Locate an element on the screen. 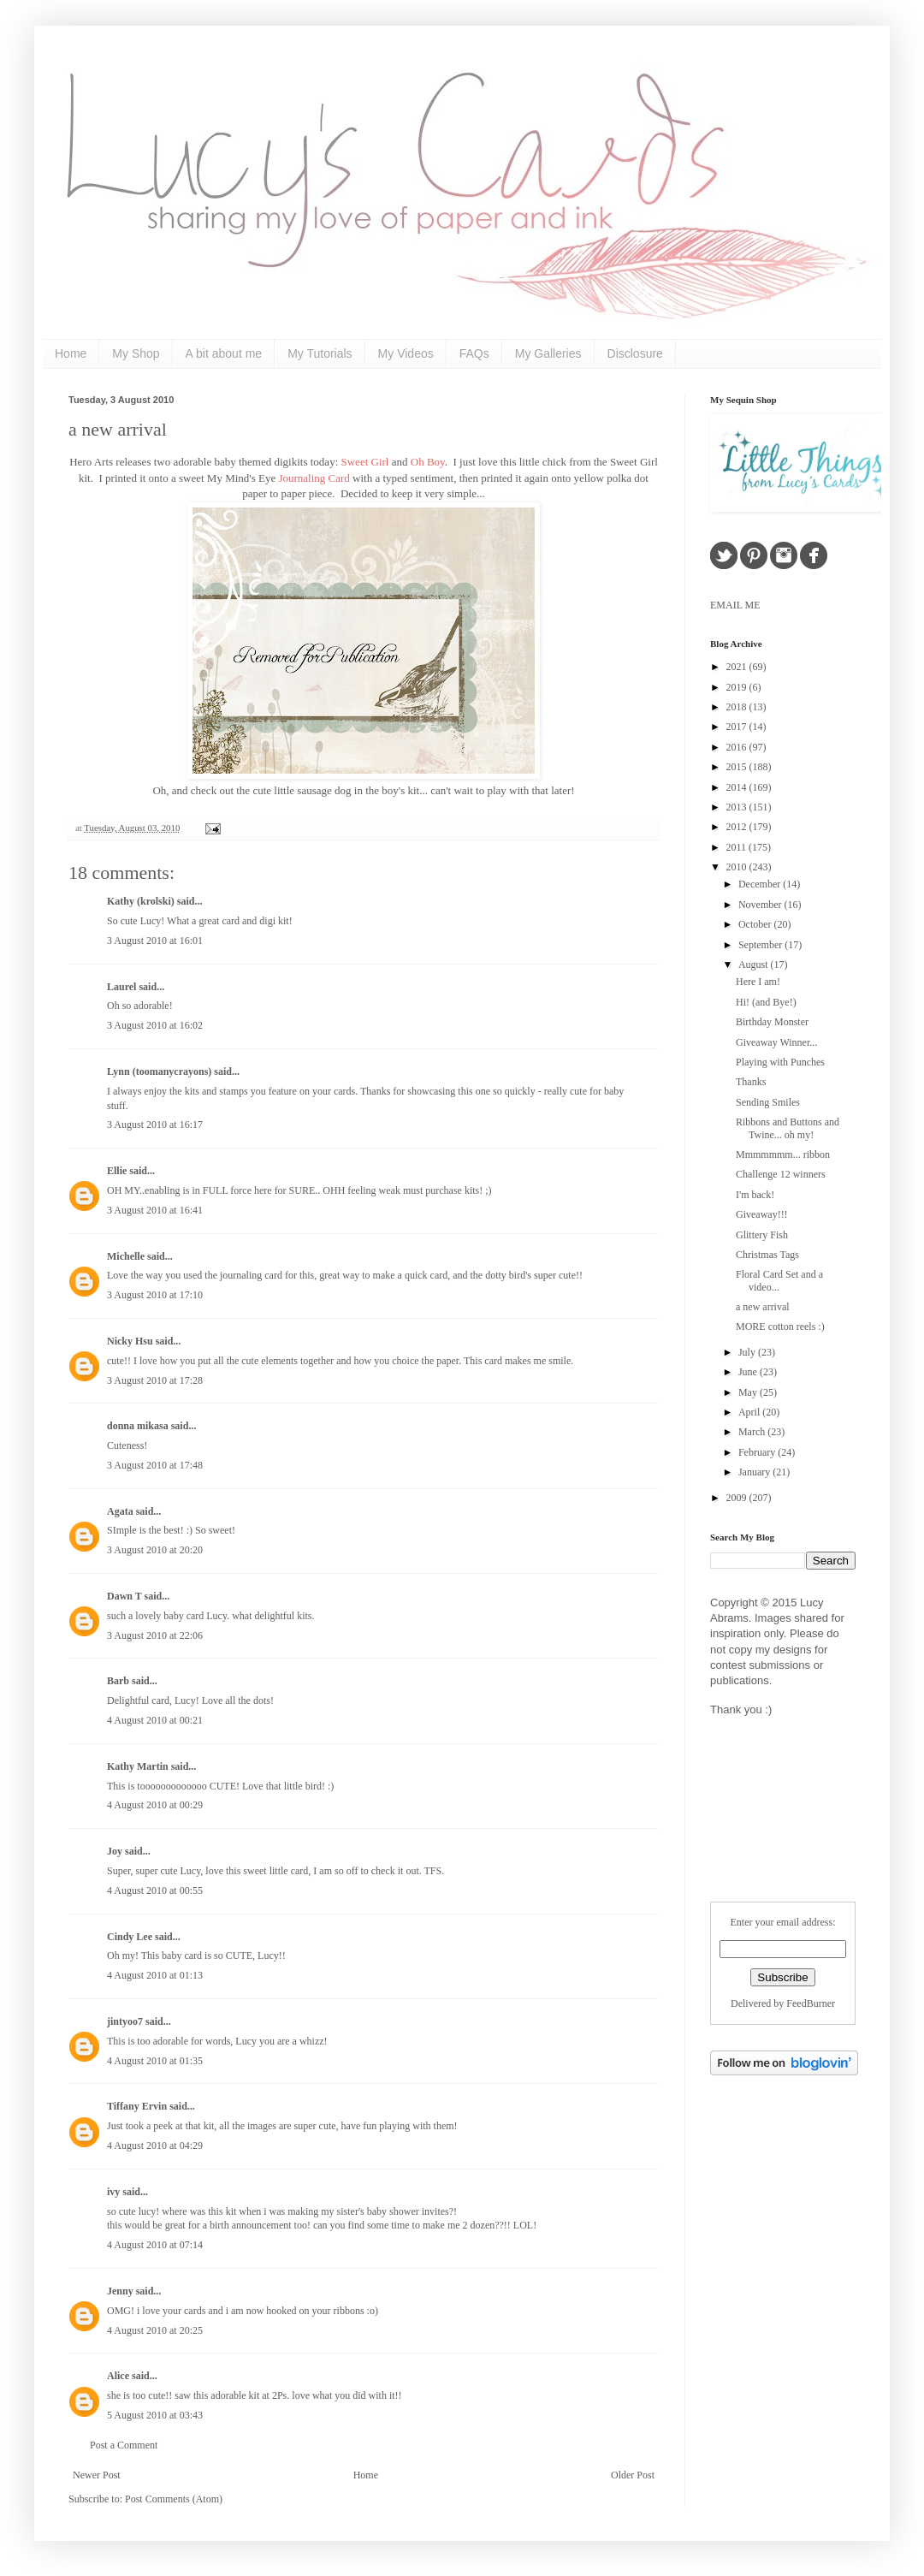  2016 is located at coordinates (737, 747).